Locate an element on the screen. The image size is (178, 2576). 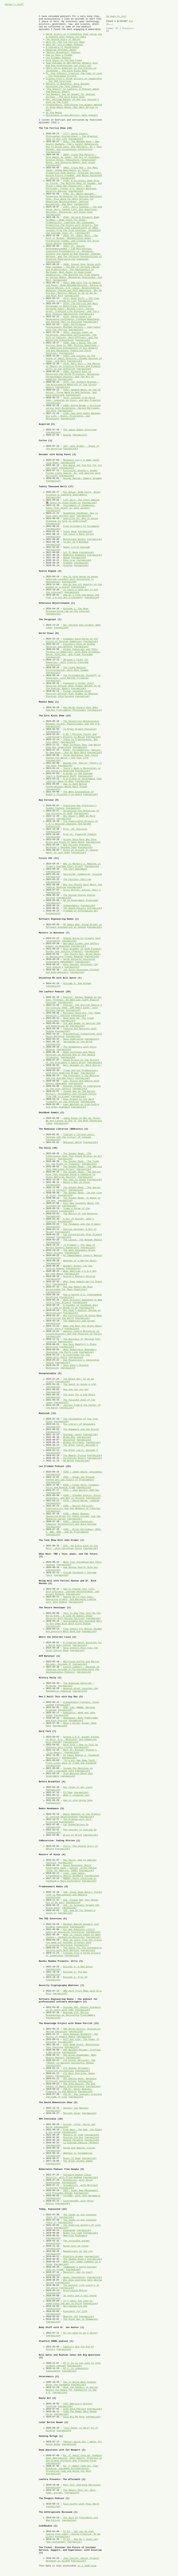
#466: Richard Koch on Mastering the 80/20 Principle, Achieving Unreasonable Success, and The Art of Gambling is located at coordinates (72, 375).